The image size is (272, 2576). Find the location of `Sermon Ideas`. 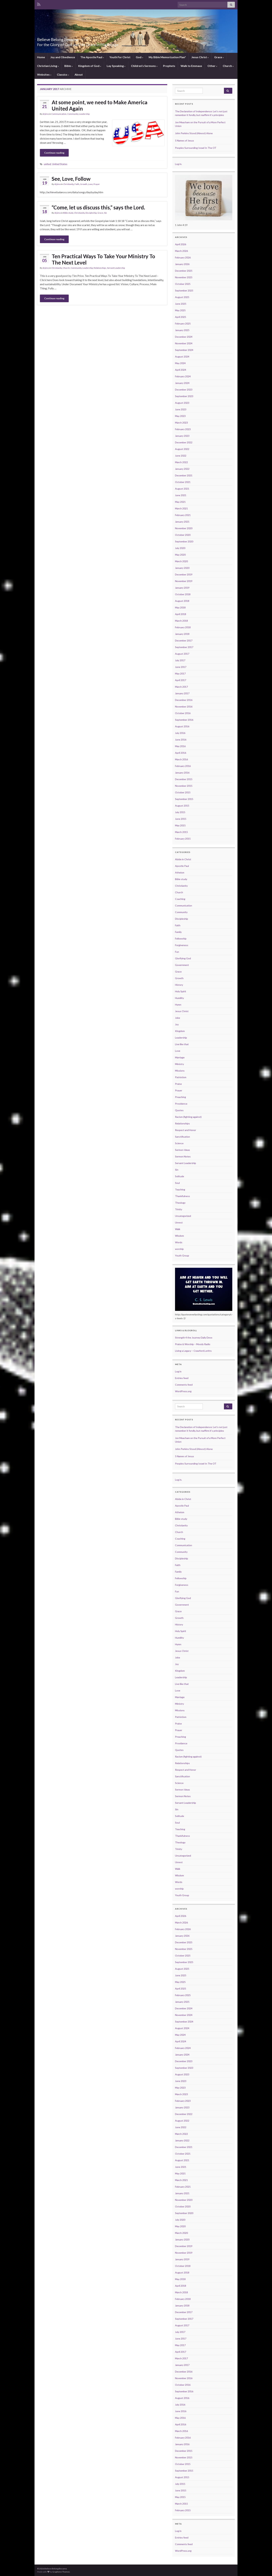

Sermon Ideas is located at coordinates (182, 1149).